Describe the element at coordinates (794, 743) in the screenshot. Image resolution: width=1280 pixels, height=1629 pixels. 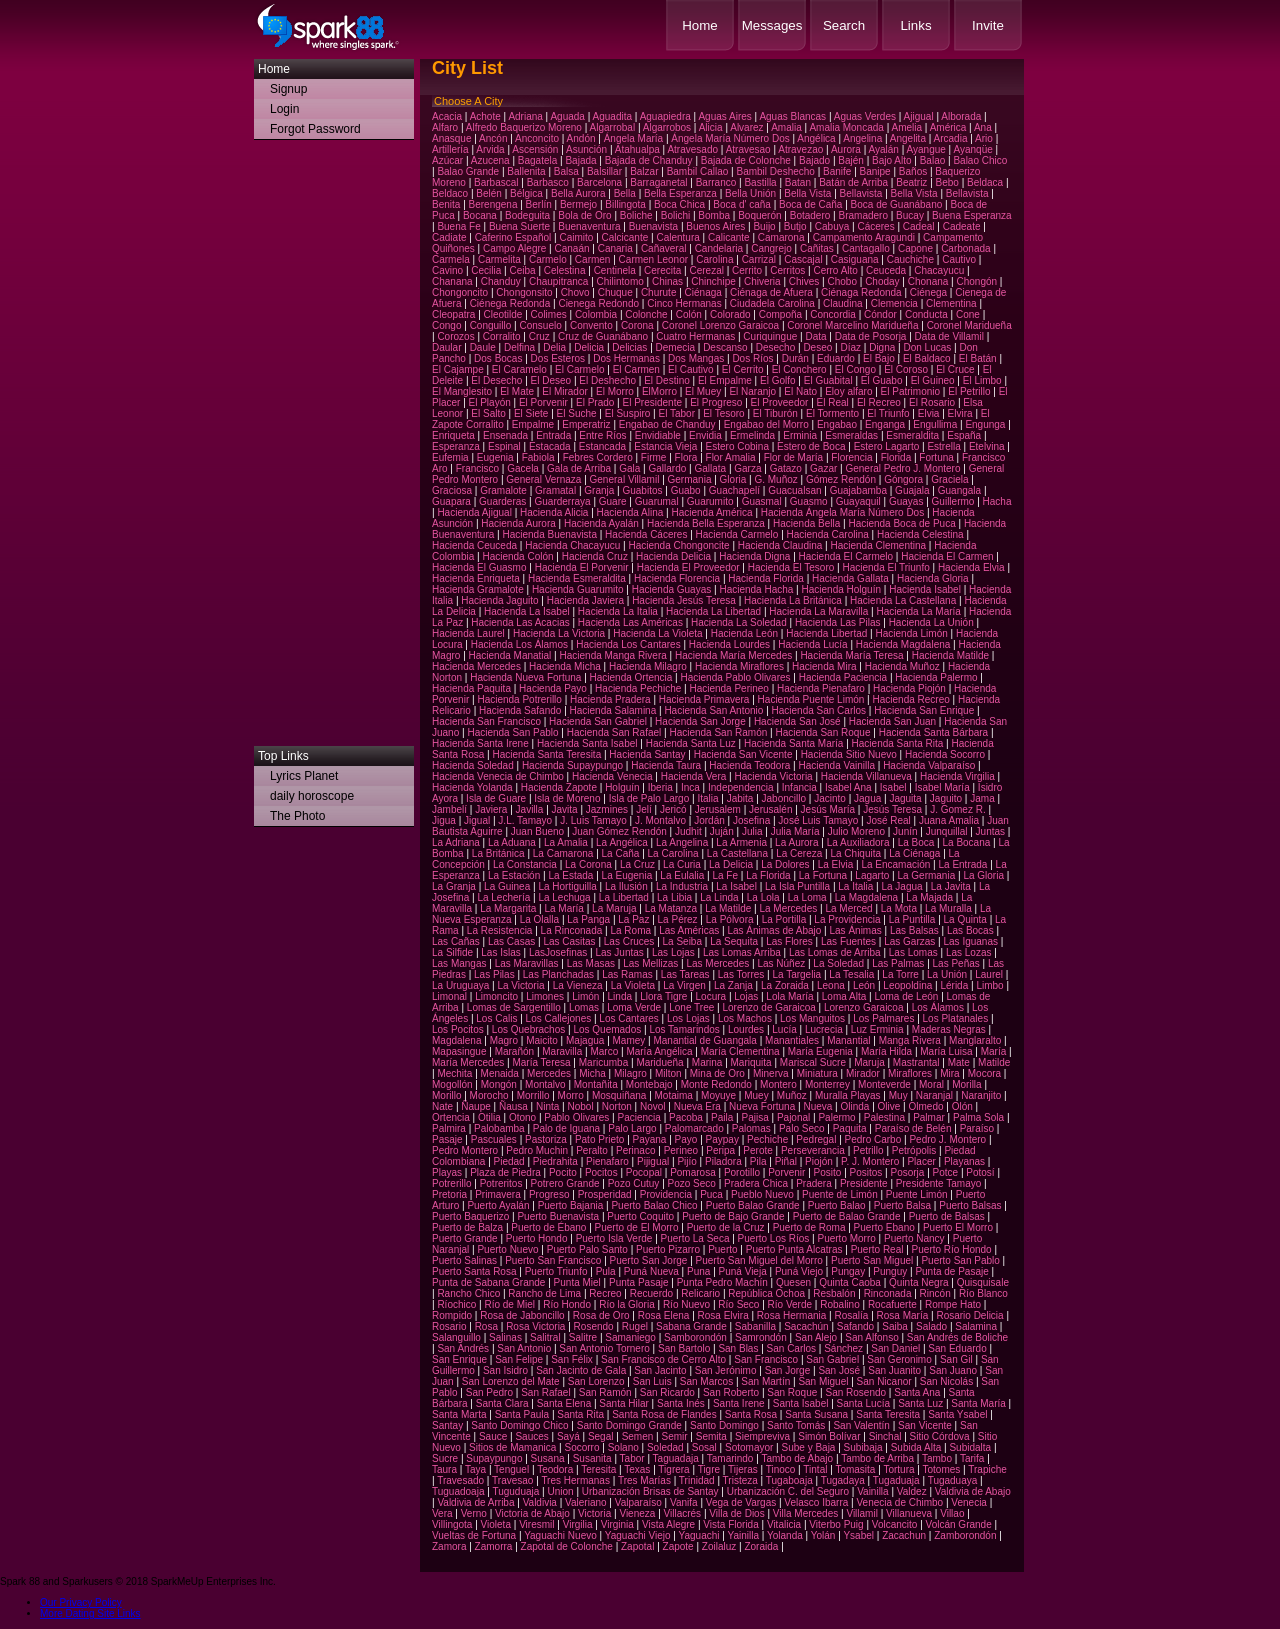
I see `Hacienda Santa María` at that location.